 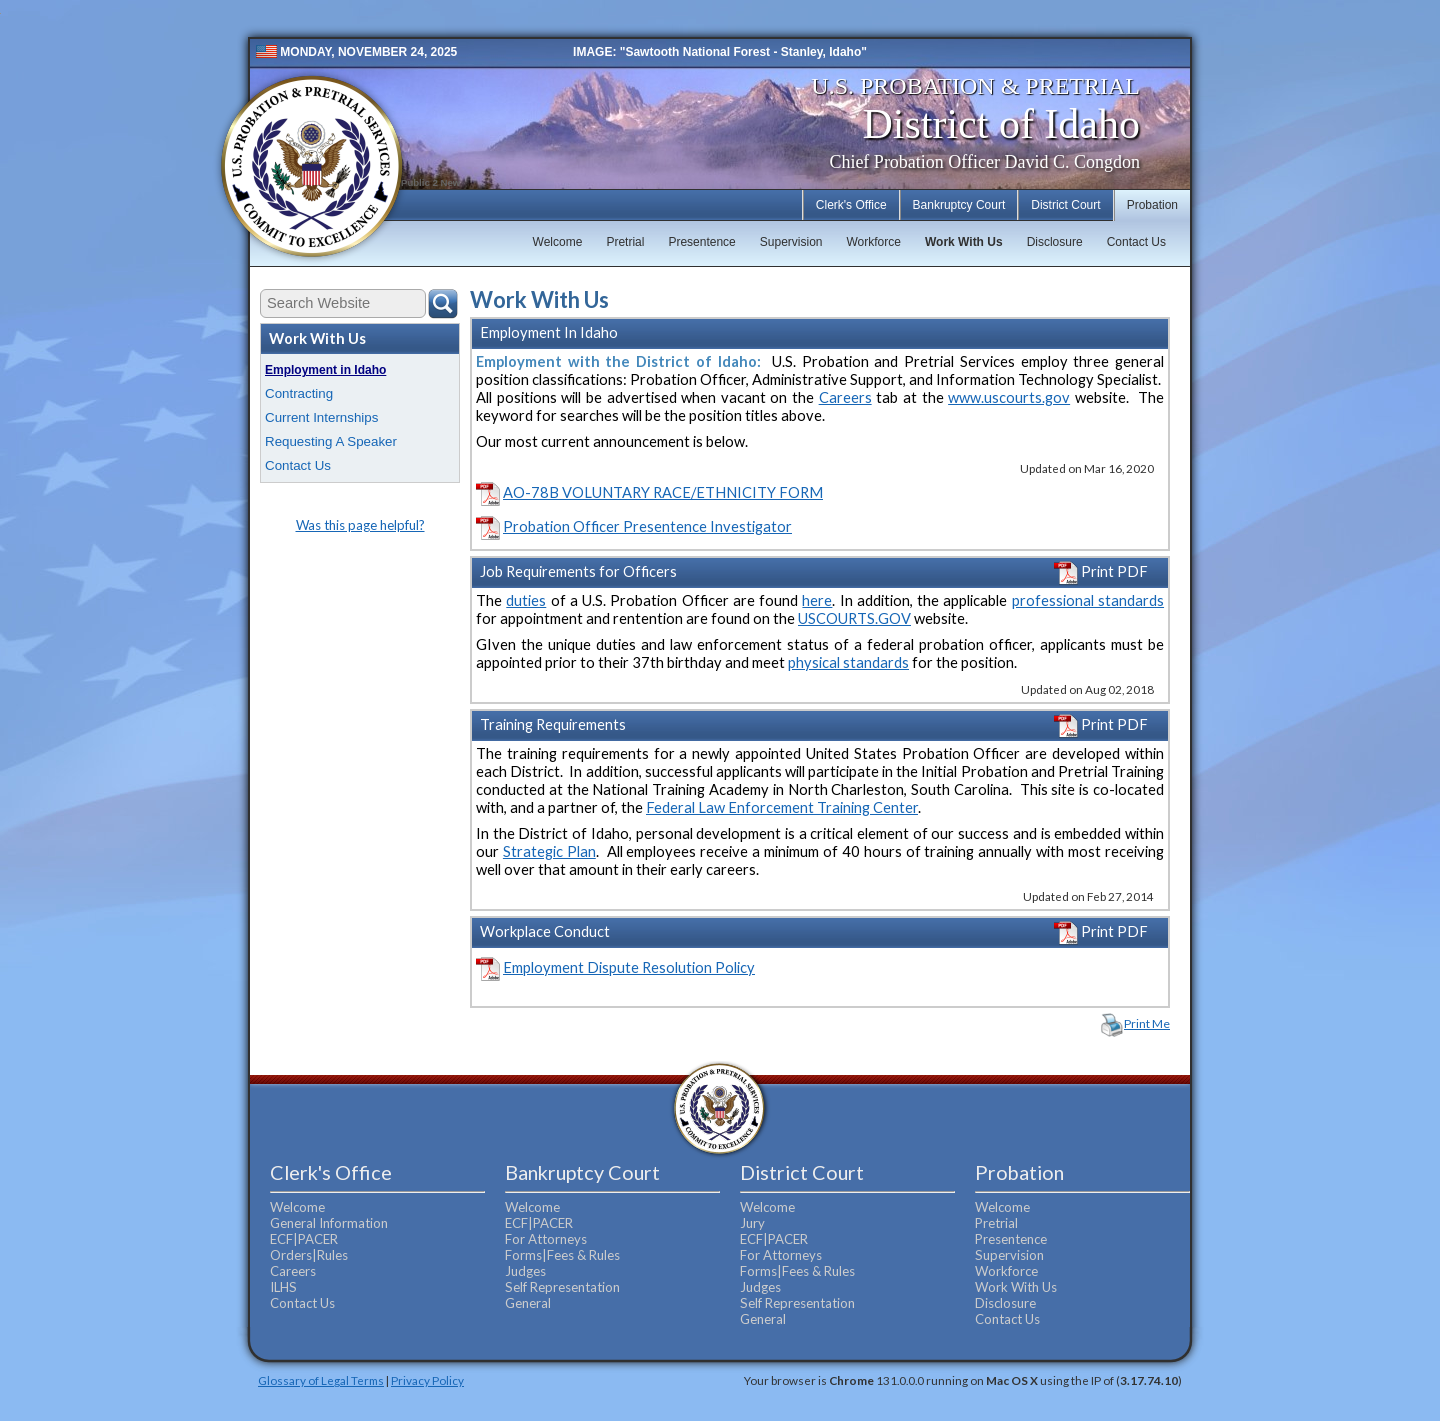 I want to click on Clerk's Office, so click(x=851, y=205).